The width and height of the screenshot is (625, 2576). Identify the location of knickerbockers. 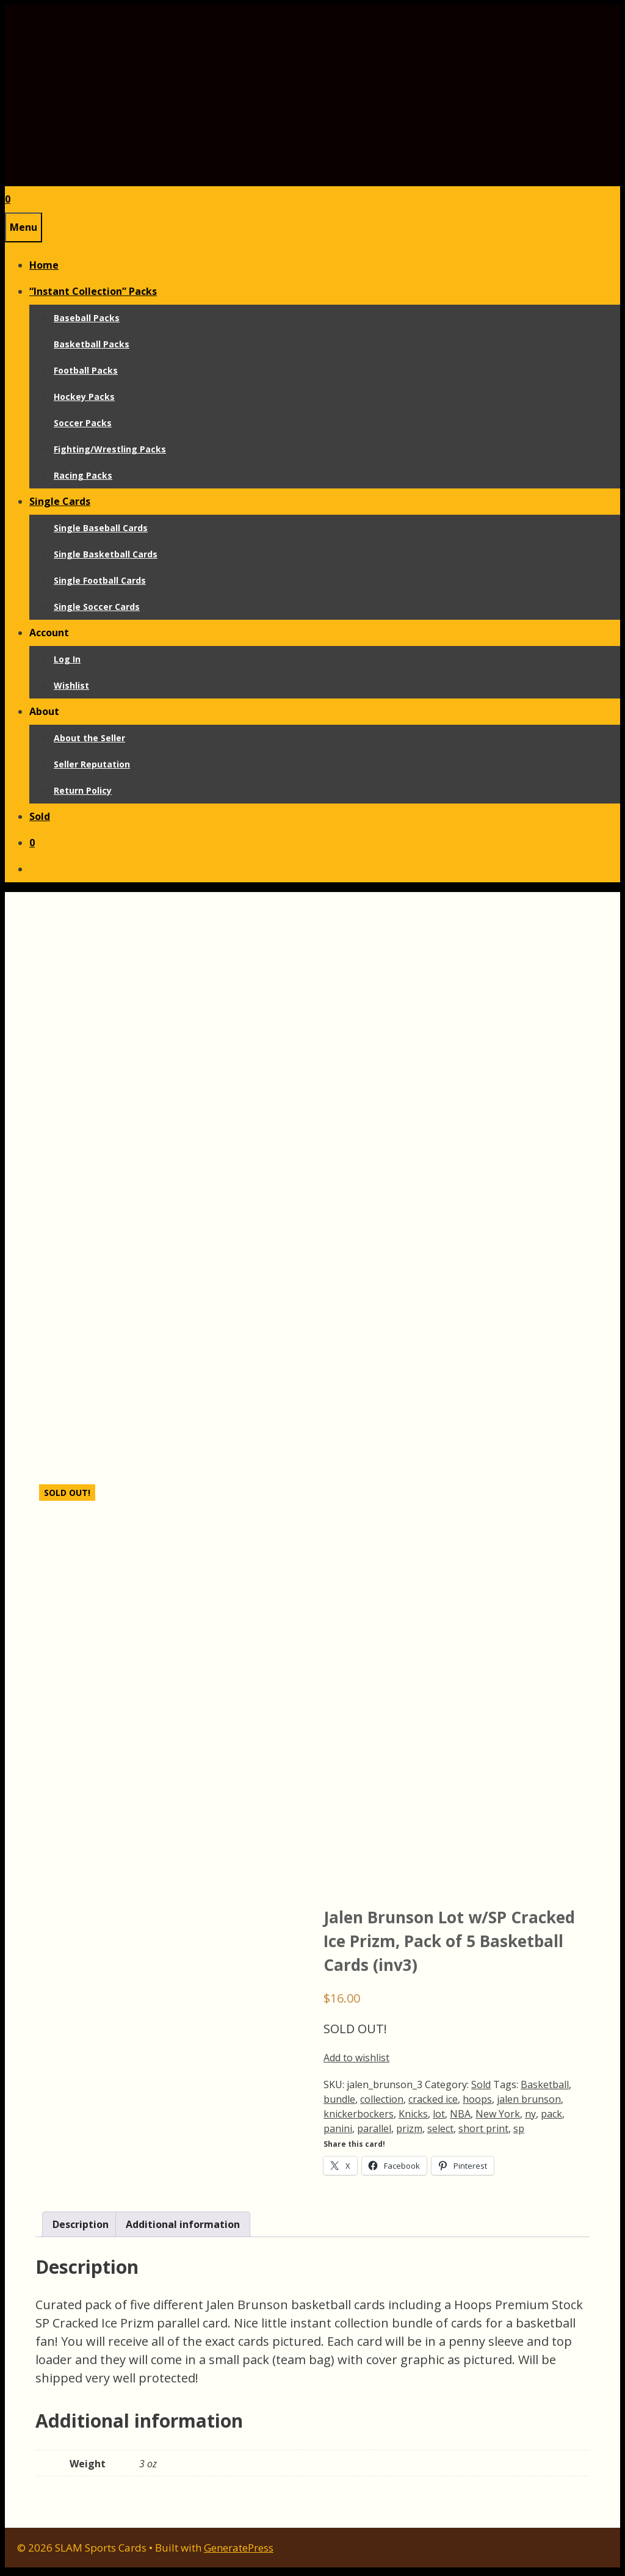
(358, 2118).